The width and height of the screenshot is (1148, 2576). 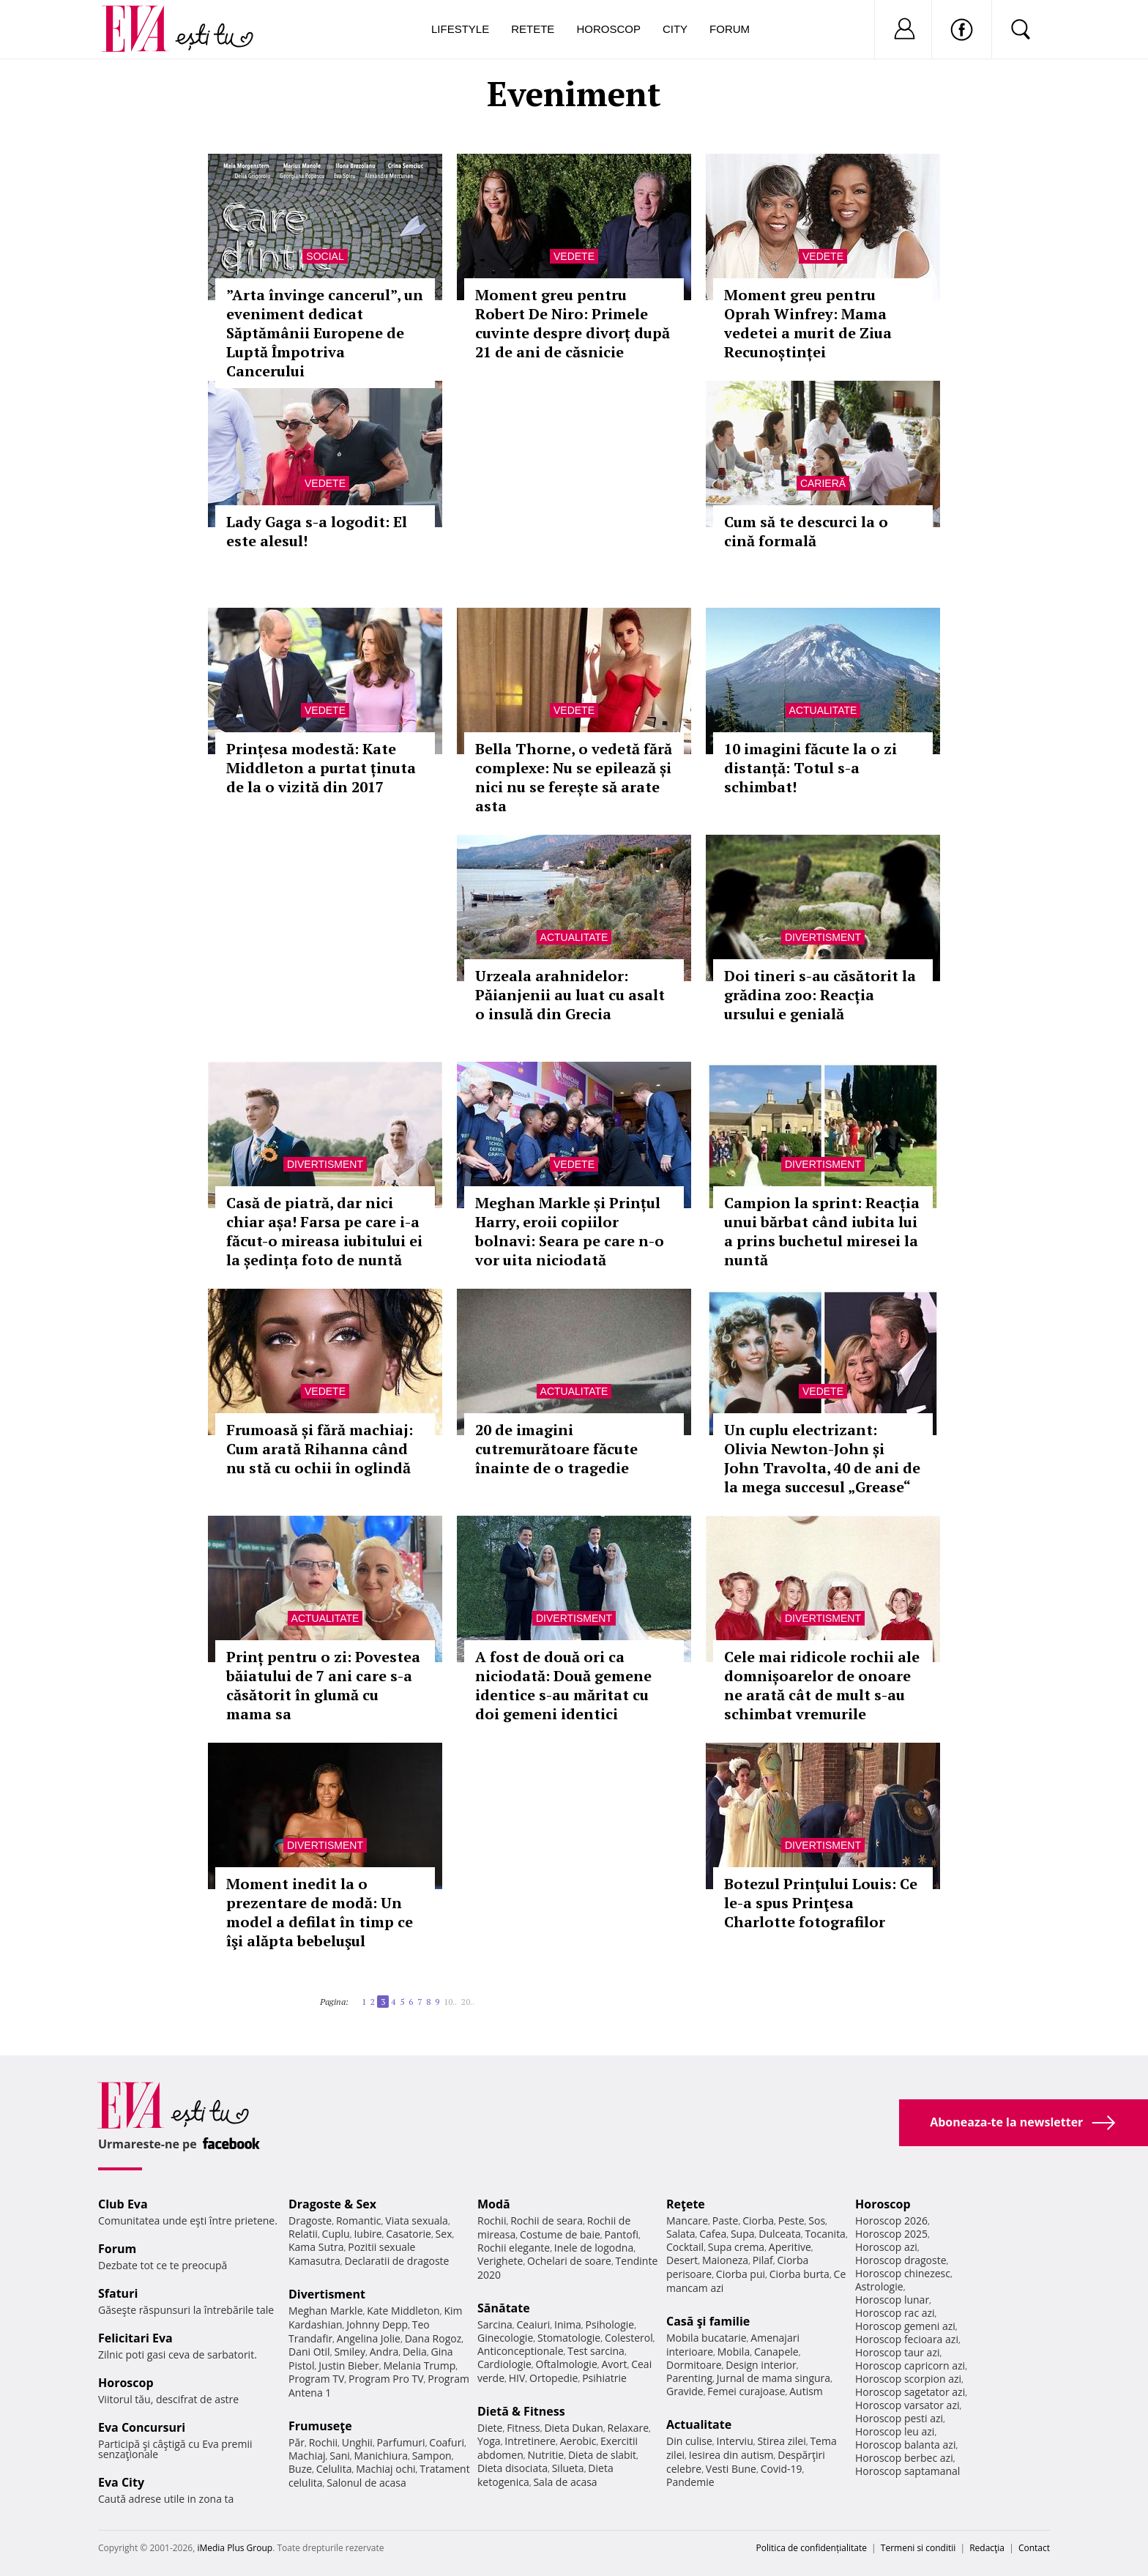 What do you see at coordinates (300, 2469) in the screenshot?
I see `Buze` at bounding box center [300, 2469].